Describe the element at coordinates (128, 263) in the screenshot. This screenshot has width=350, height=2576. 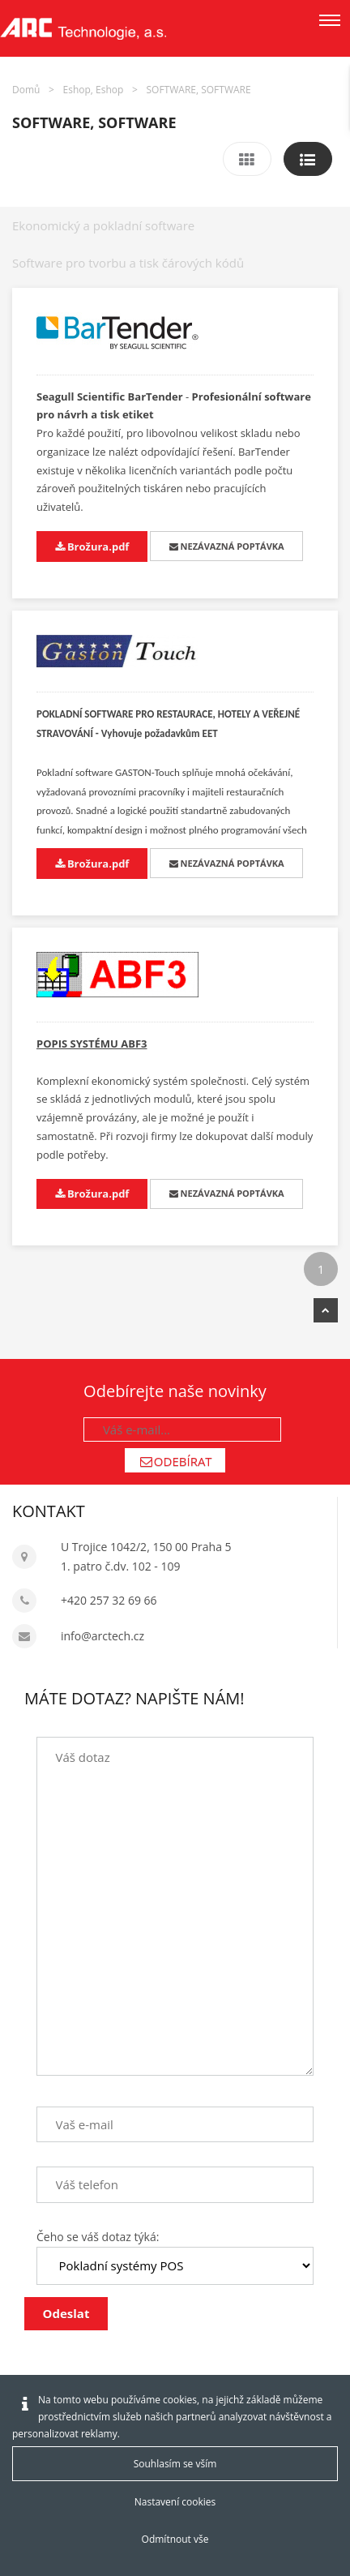
I see `Software pro tvorbu a tisk čárových kódů` at that location.